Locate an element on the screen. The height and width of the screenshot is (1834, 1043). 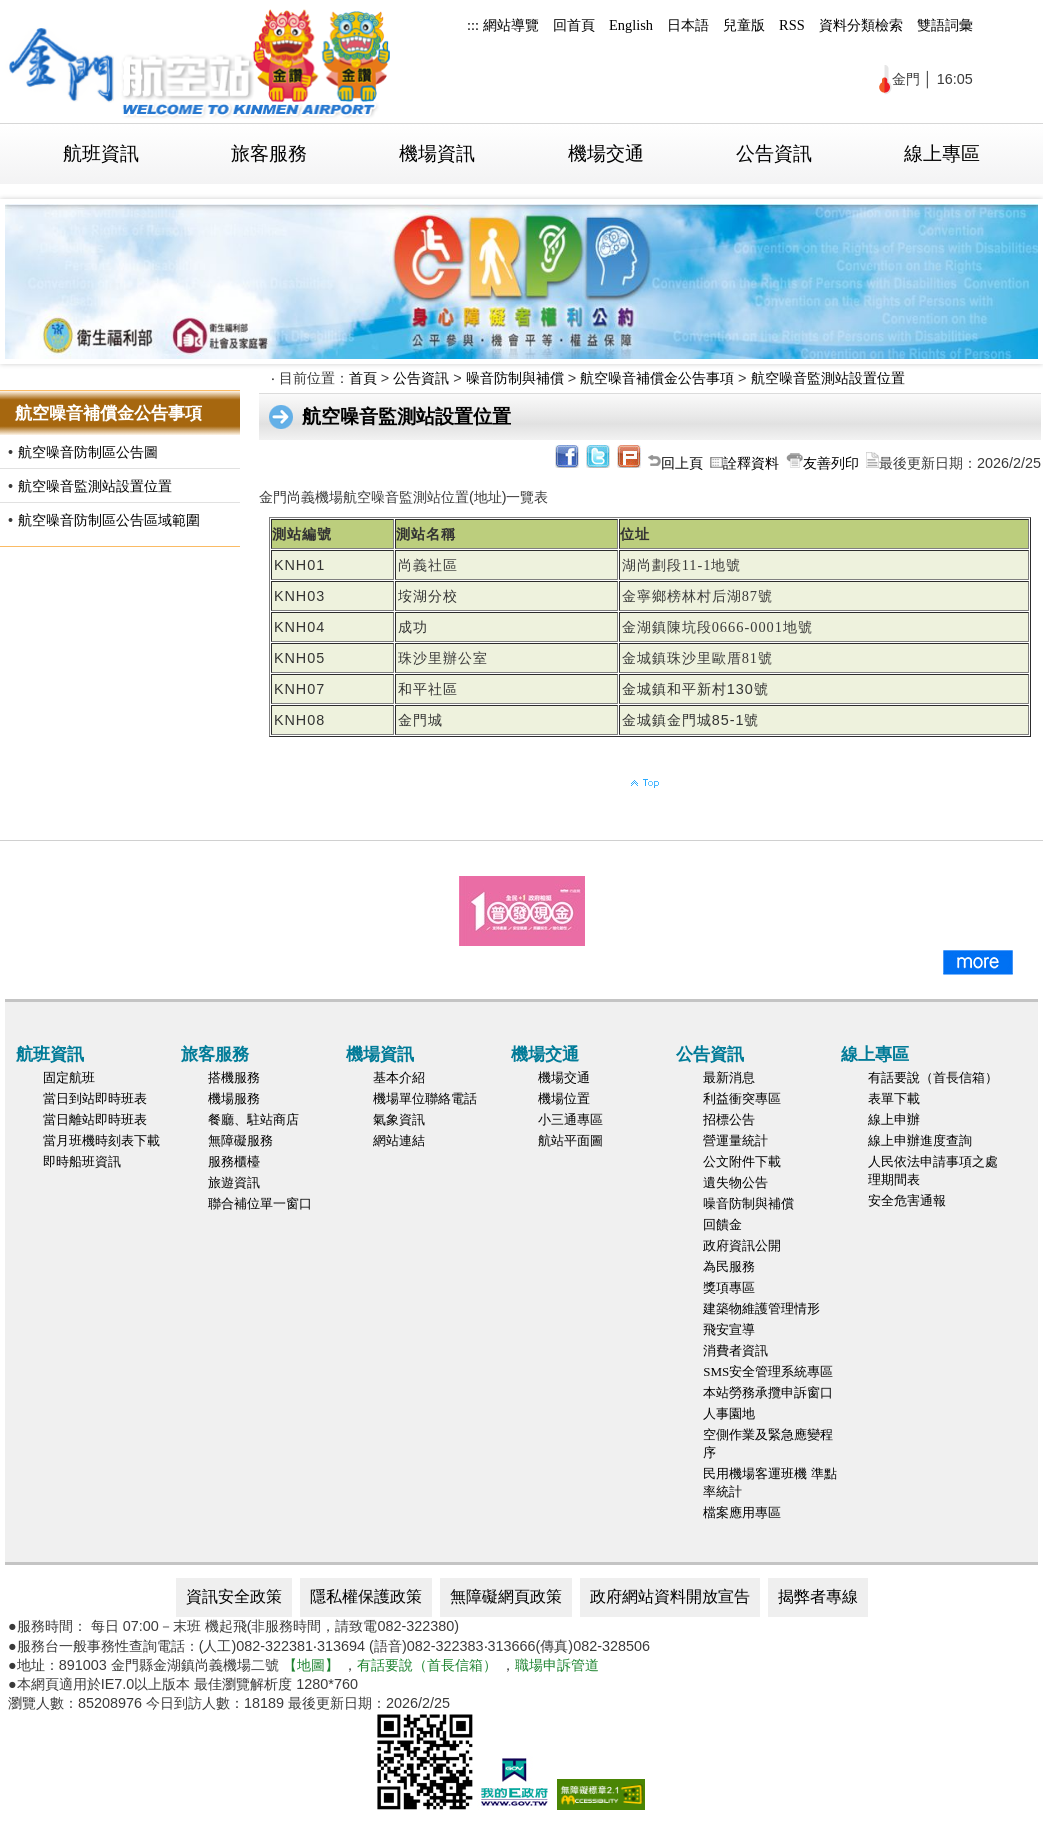
航空噪音監測站設置位置 is located at coordinates (95, 486).